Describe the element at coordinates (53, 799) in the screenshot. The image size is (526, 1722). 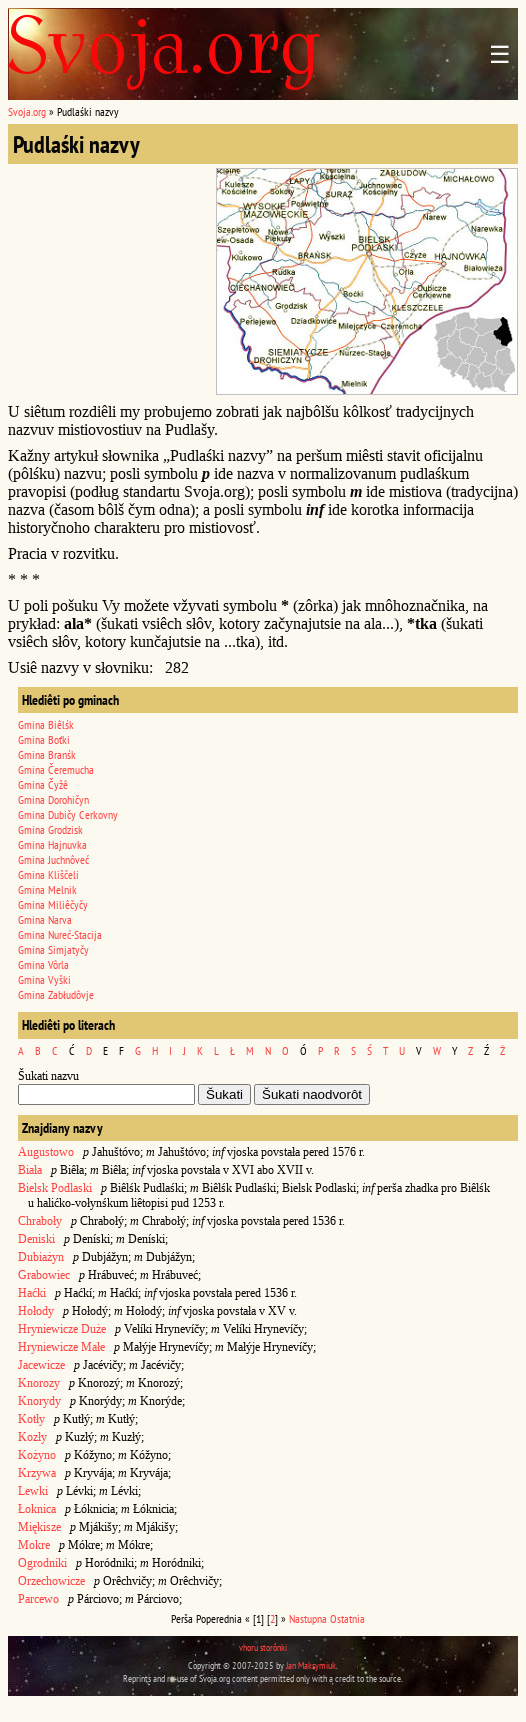
I see `Gmina Dorohičyn` at that location.